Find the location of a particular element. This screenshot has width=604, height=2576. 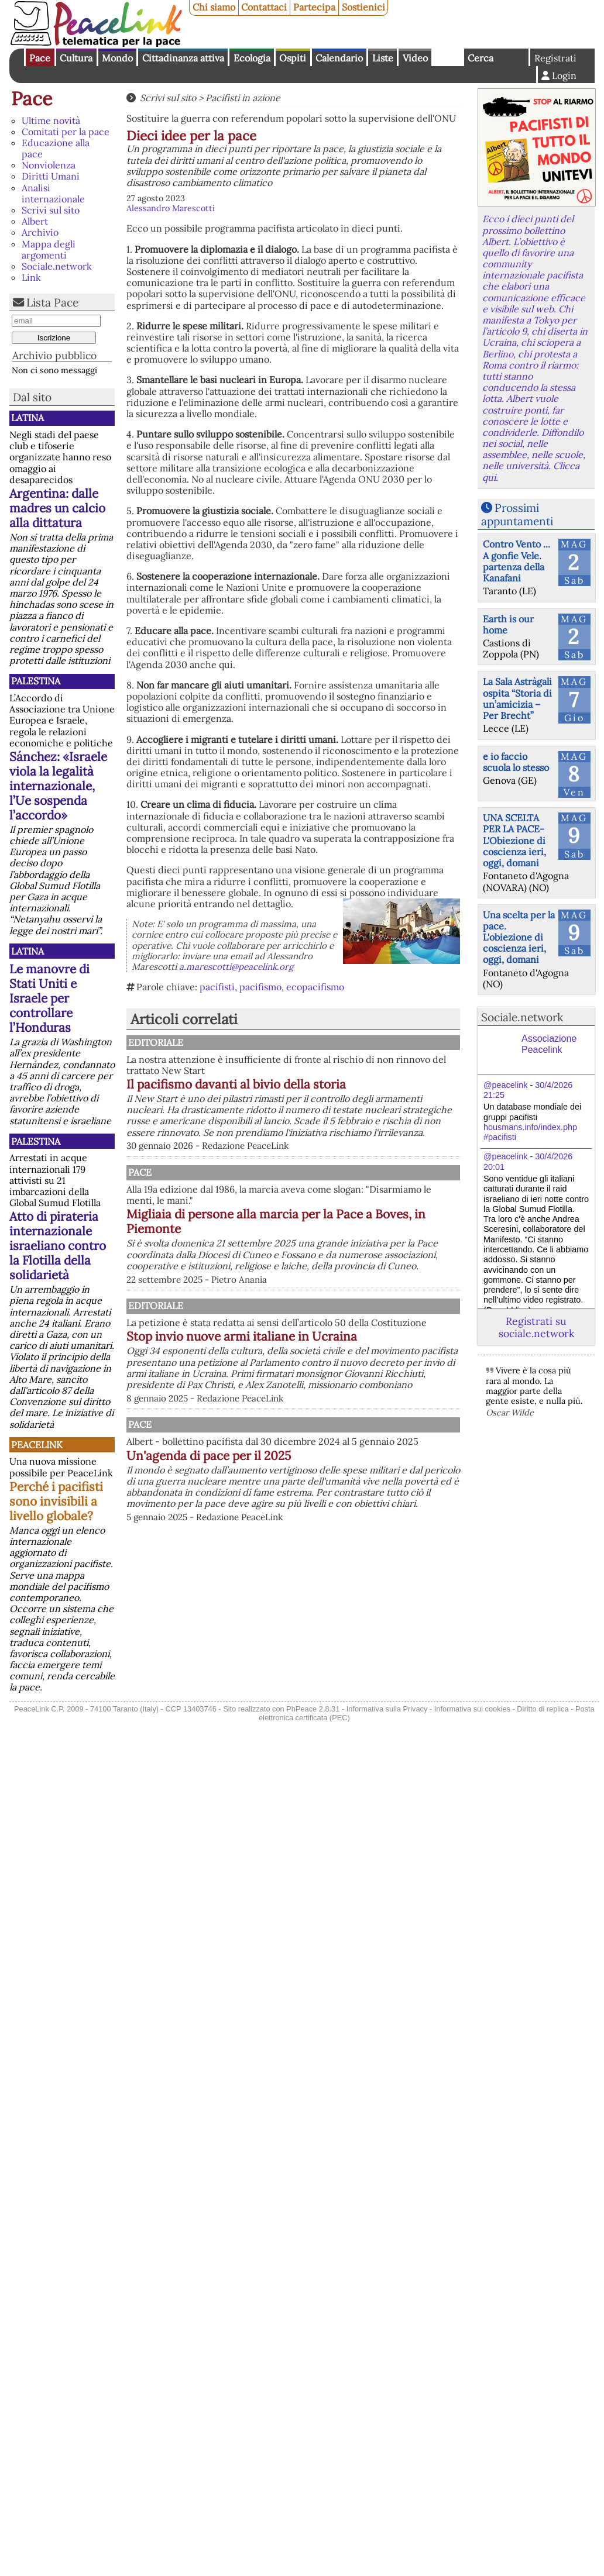

Albert is located at coordinates (35, 221).